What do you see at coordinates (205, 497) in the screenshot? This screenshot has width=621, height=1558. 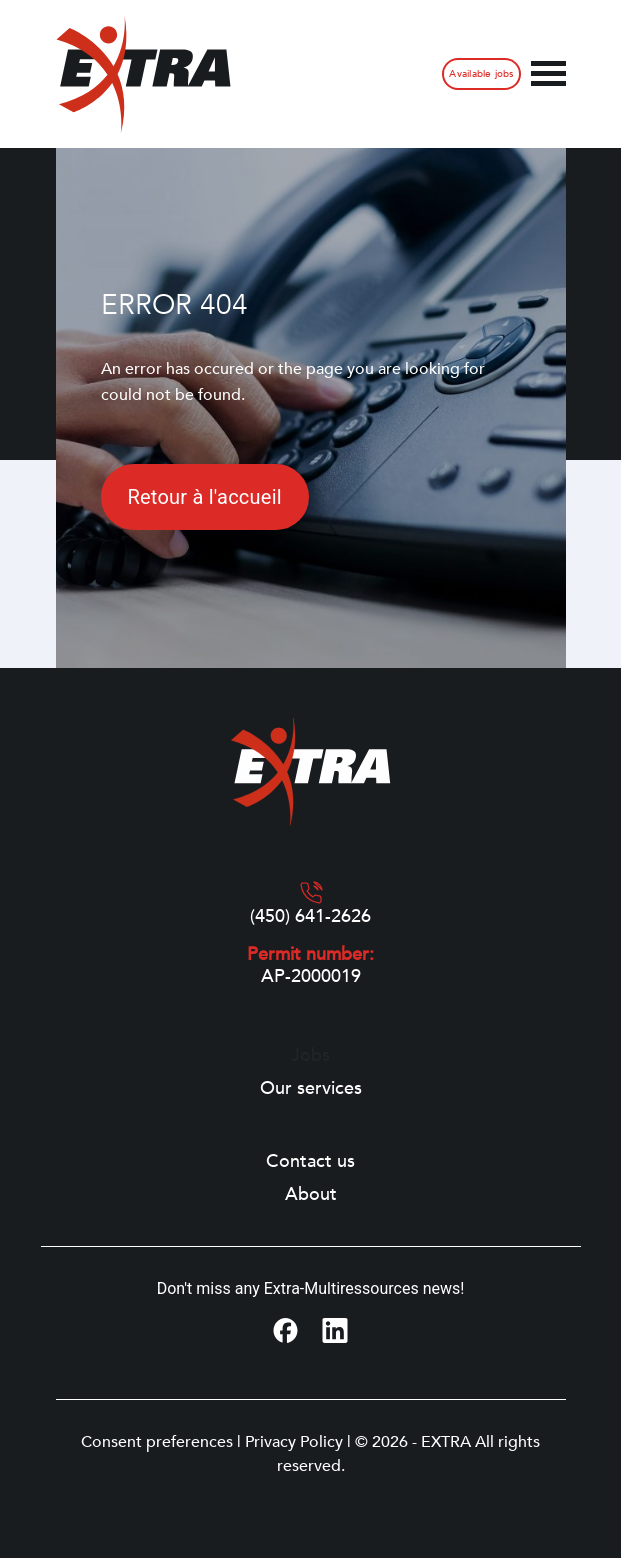 I see `Retour à l'accueil` at bounding box center [205, 497].